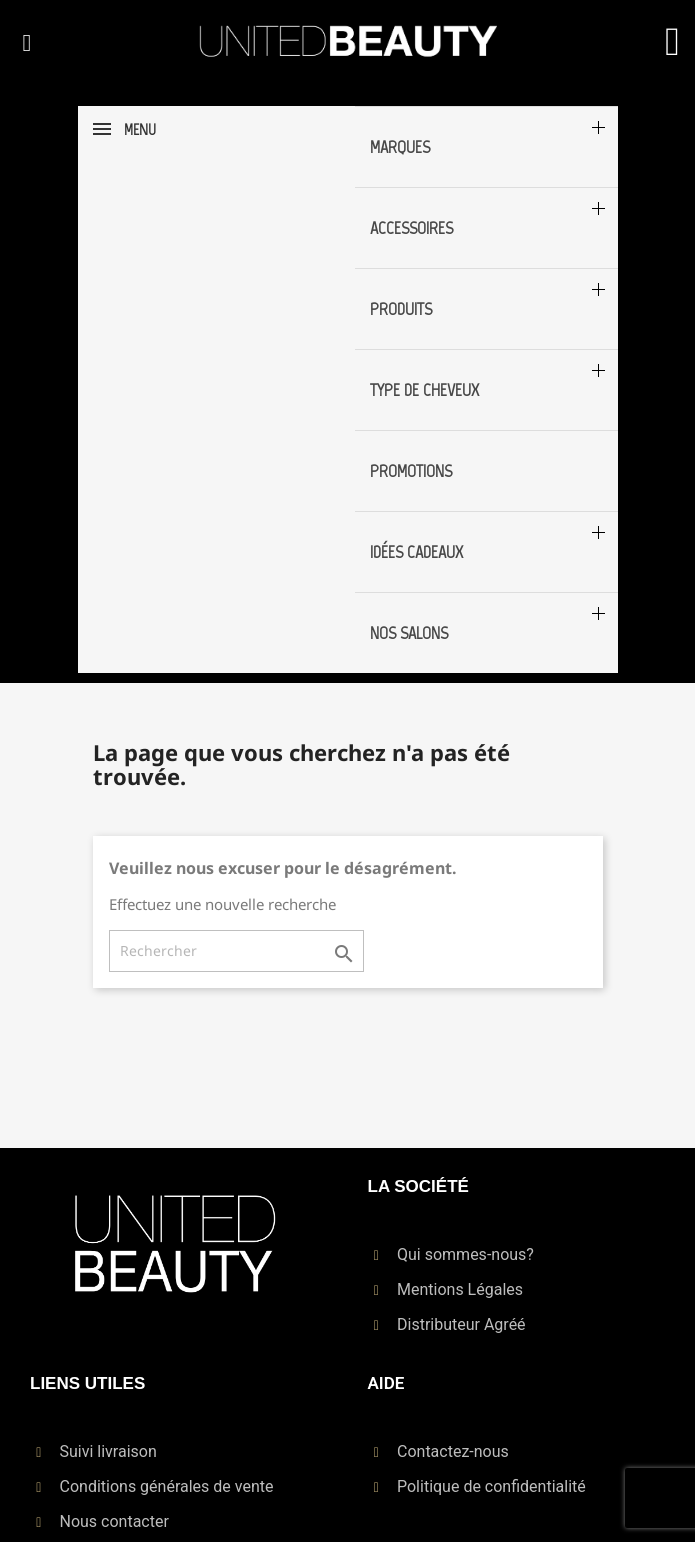 This screenshot has height=1542, width=695. I want to click on [button], so click(27, 43).